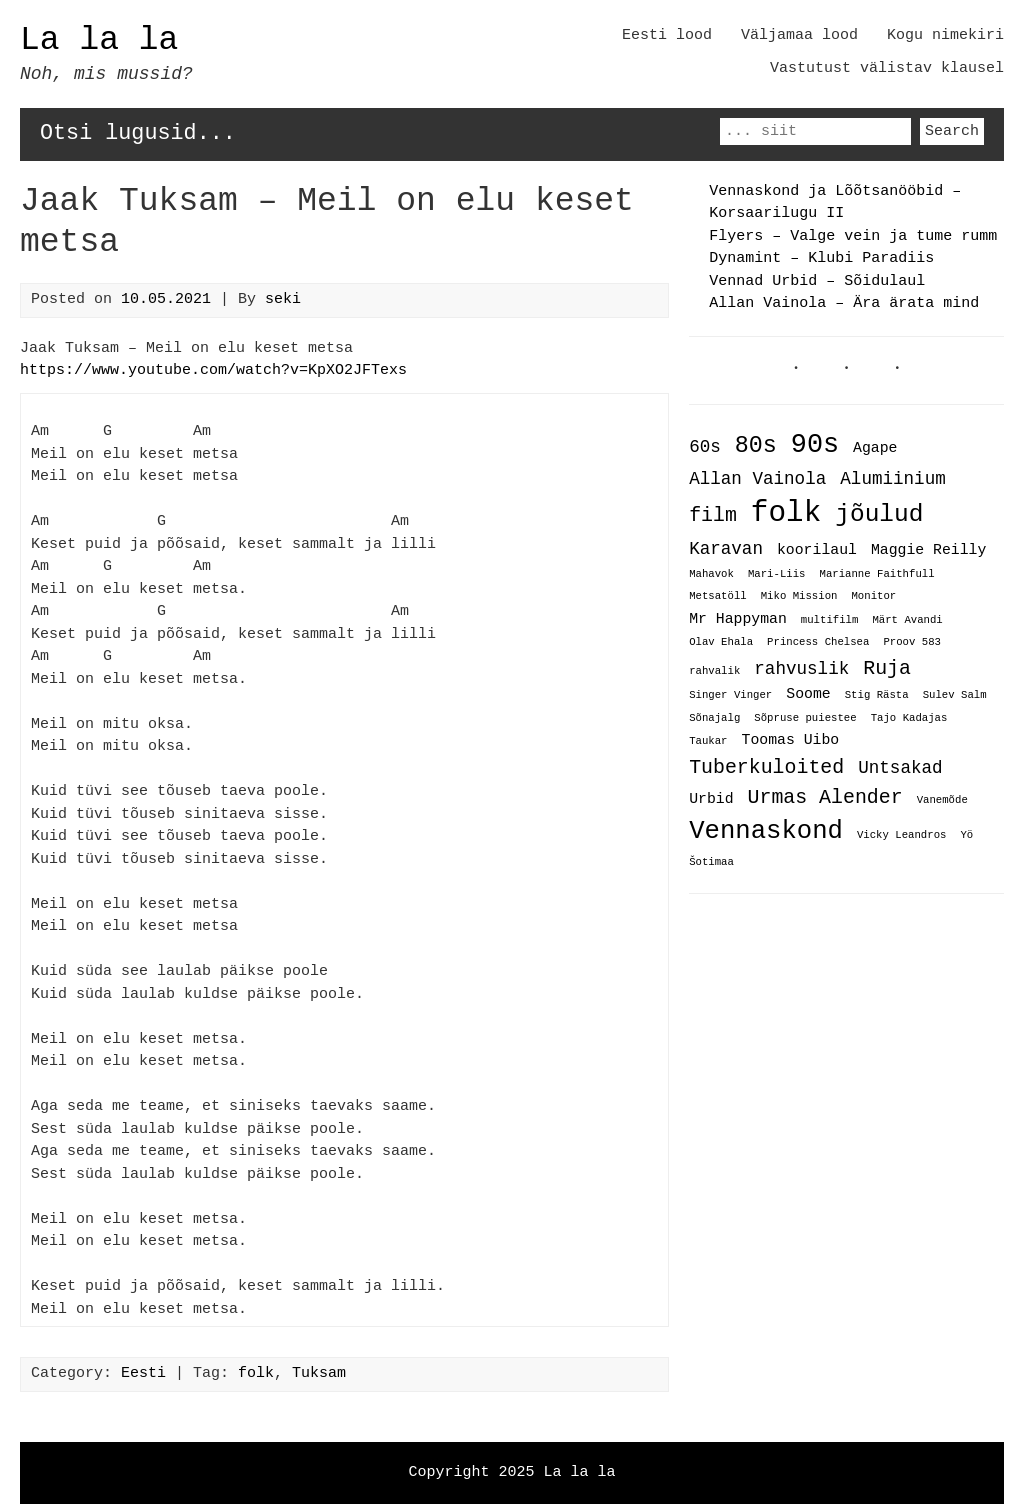 Image resolution: width=1024 pixels, height=1504 pixels. I want to click on rahvuslik [rahvuslik (3 items)], so click(801, 667).